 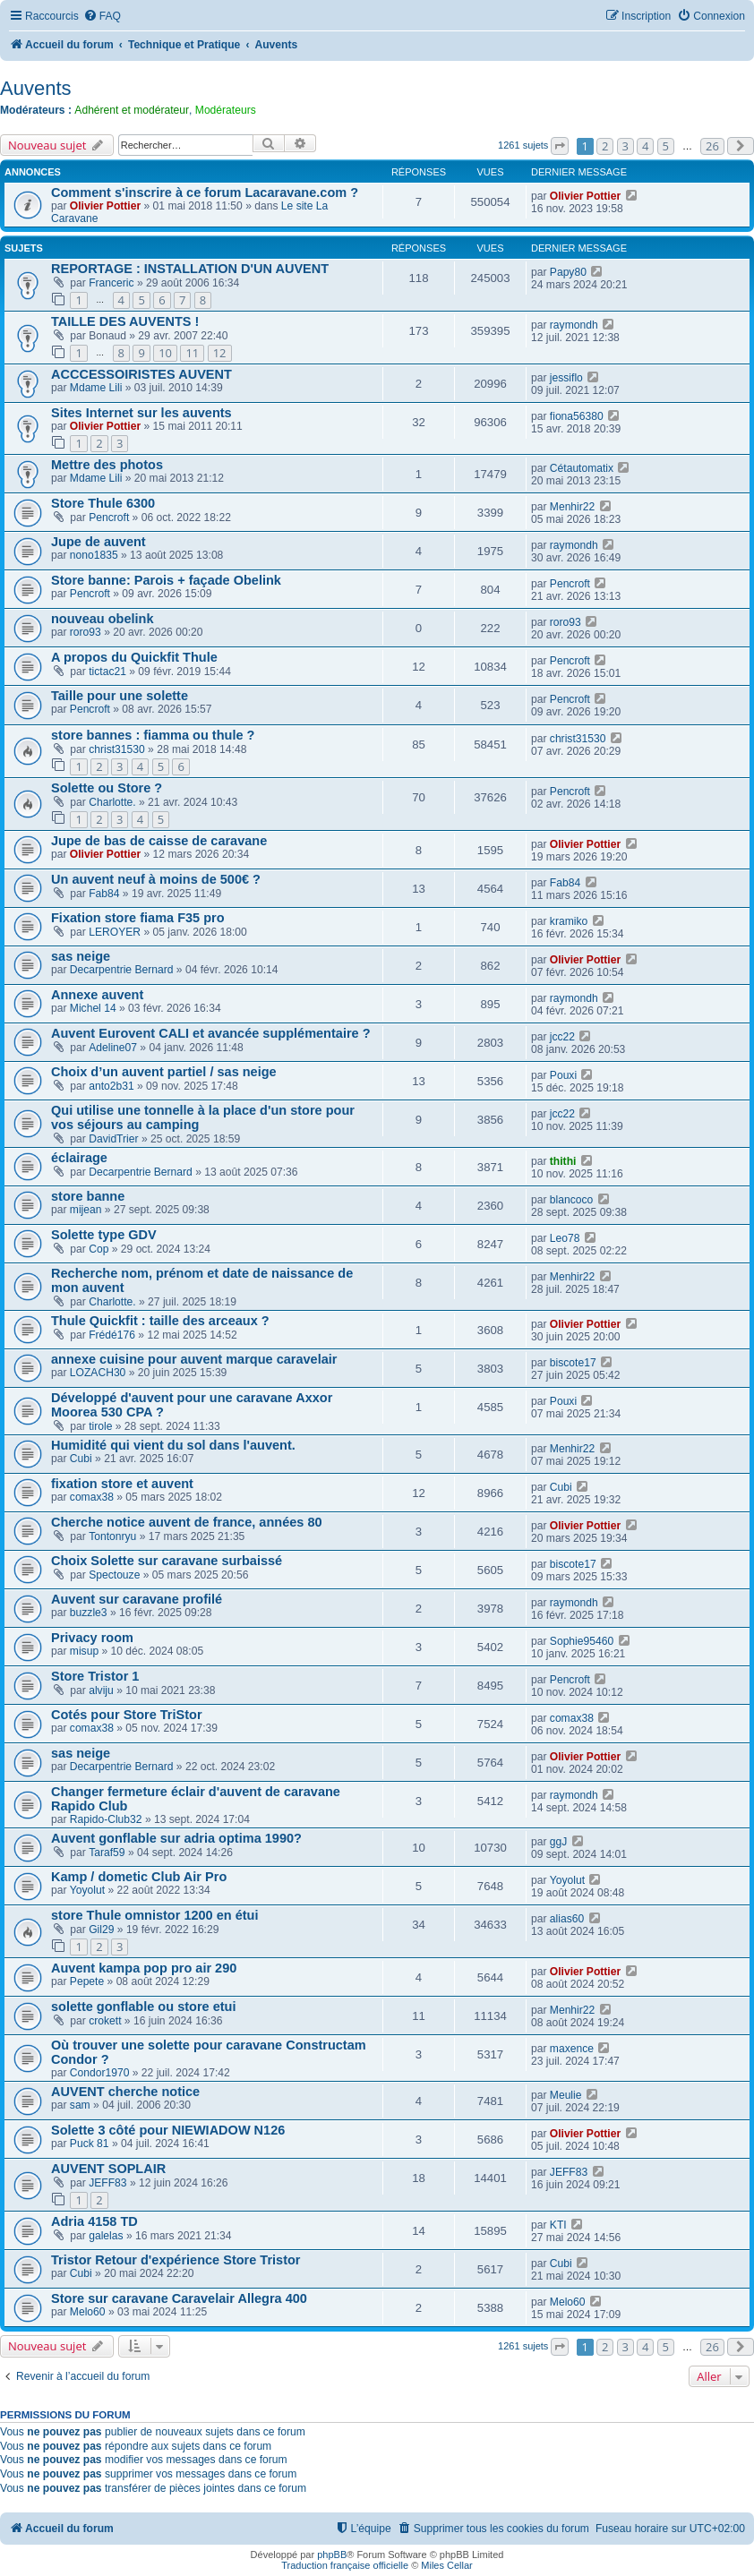 What do you see at coordinates (139, 1877) in the screenshot?
I see `Kamp / dometic Club Air Pro` at bounding box center [139, 1877].